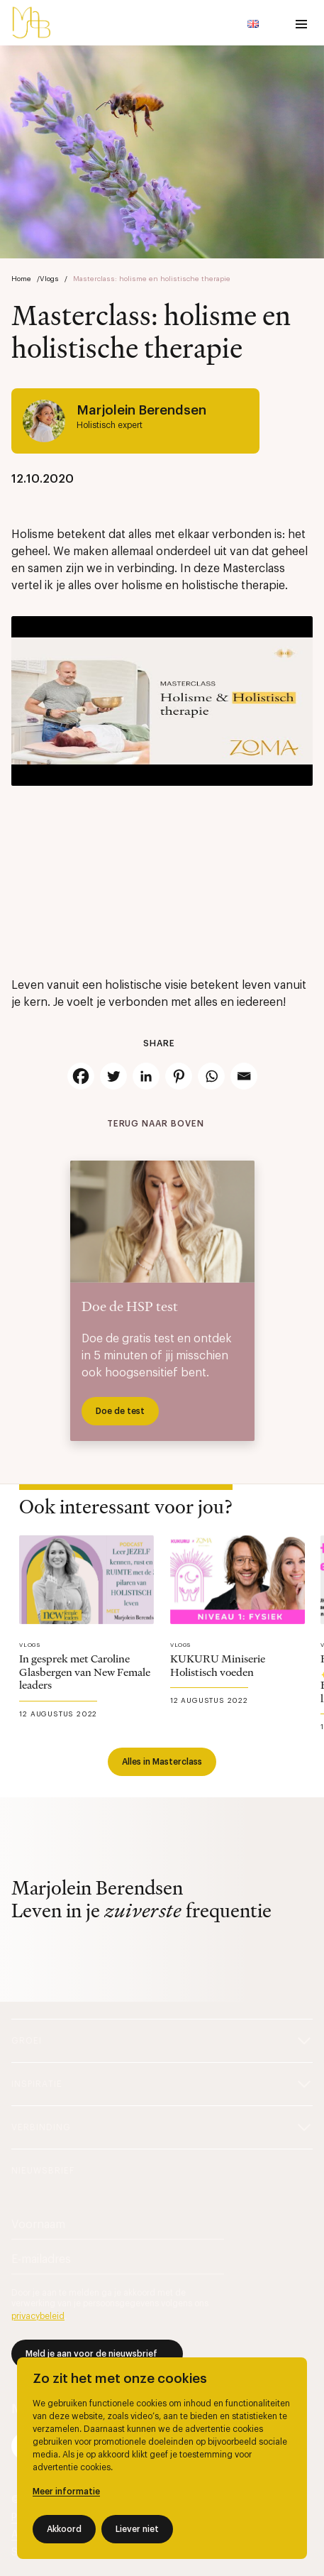 This screenshot has width=324, height=2576. I want to click on [Play Youtube video], so click(162, 701).